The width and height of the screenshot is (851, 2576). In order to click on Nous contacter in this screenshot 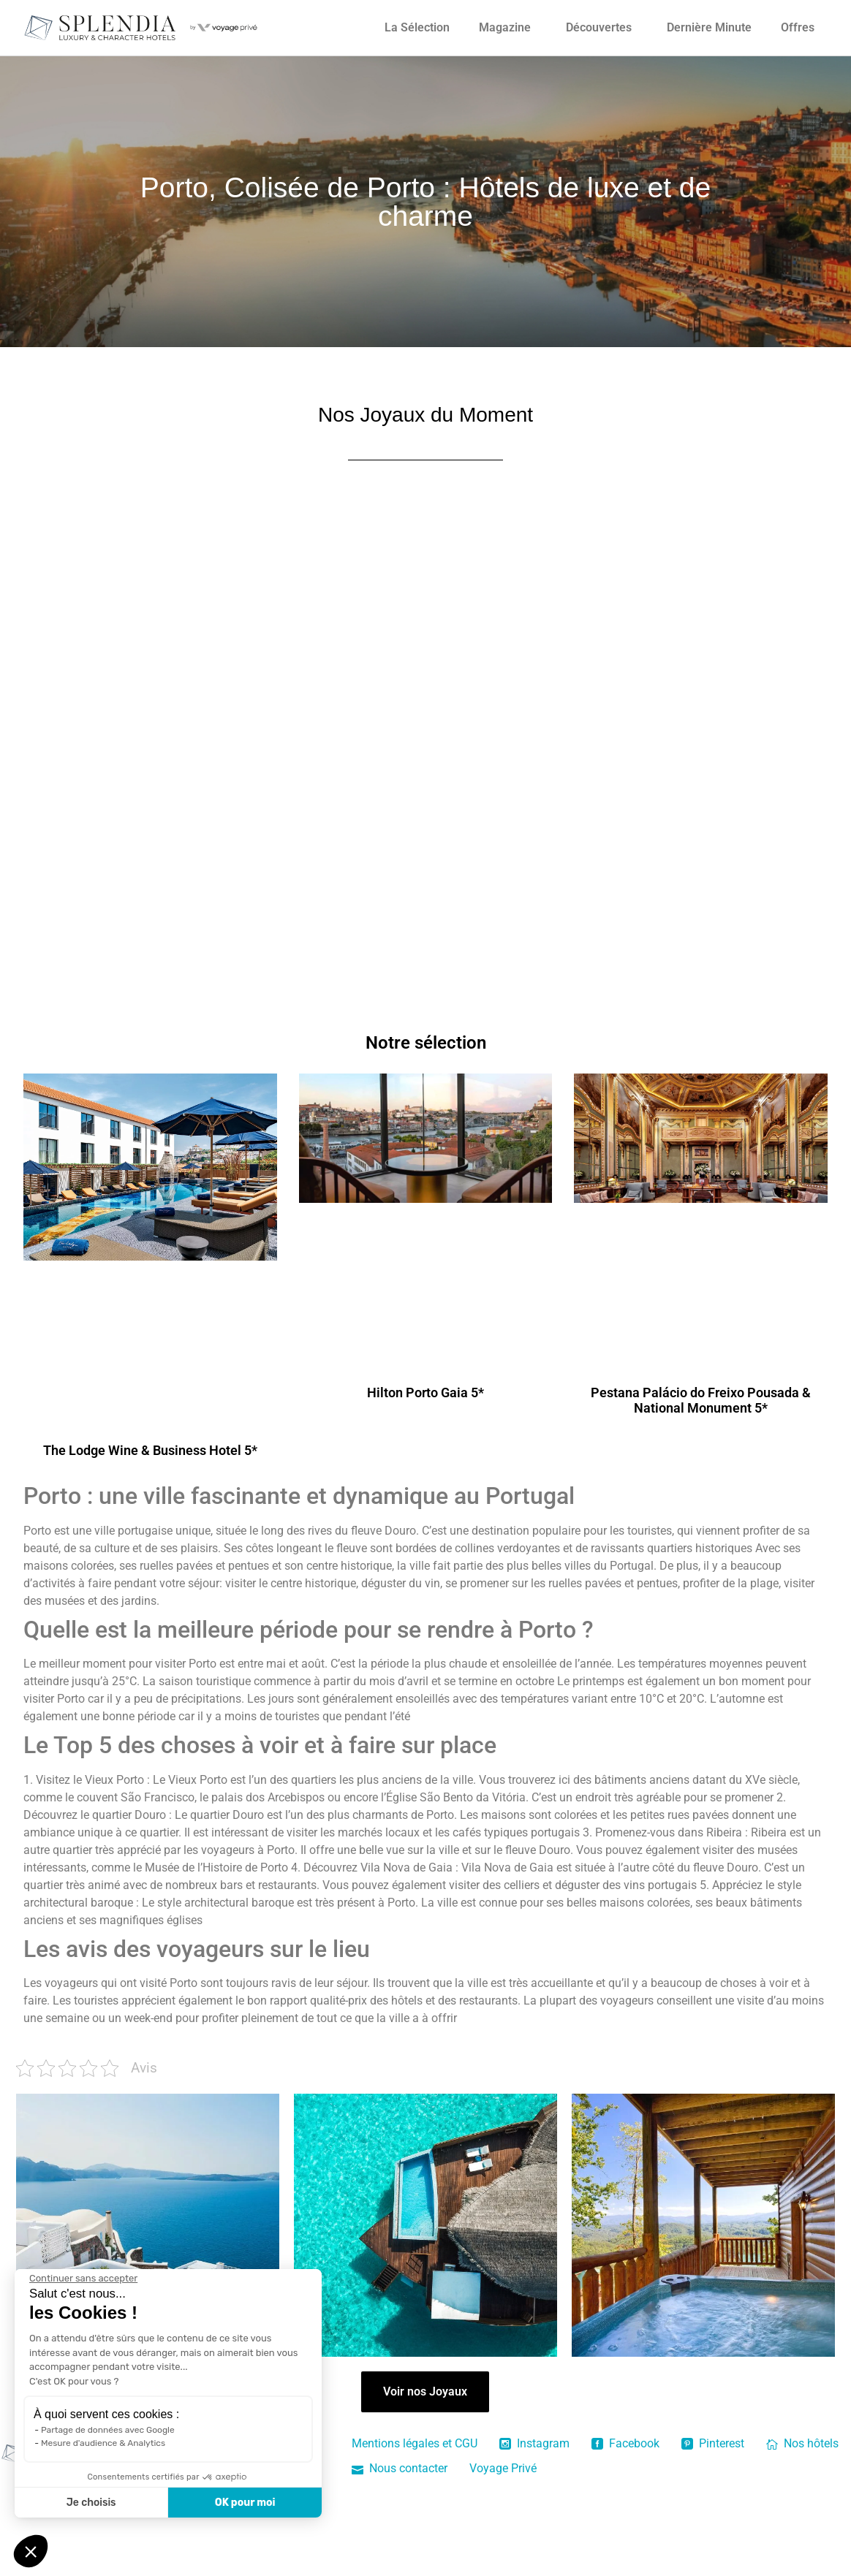, I will do `click(399, 2468)`.